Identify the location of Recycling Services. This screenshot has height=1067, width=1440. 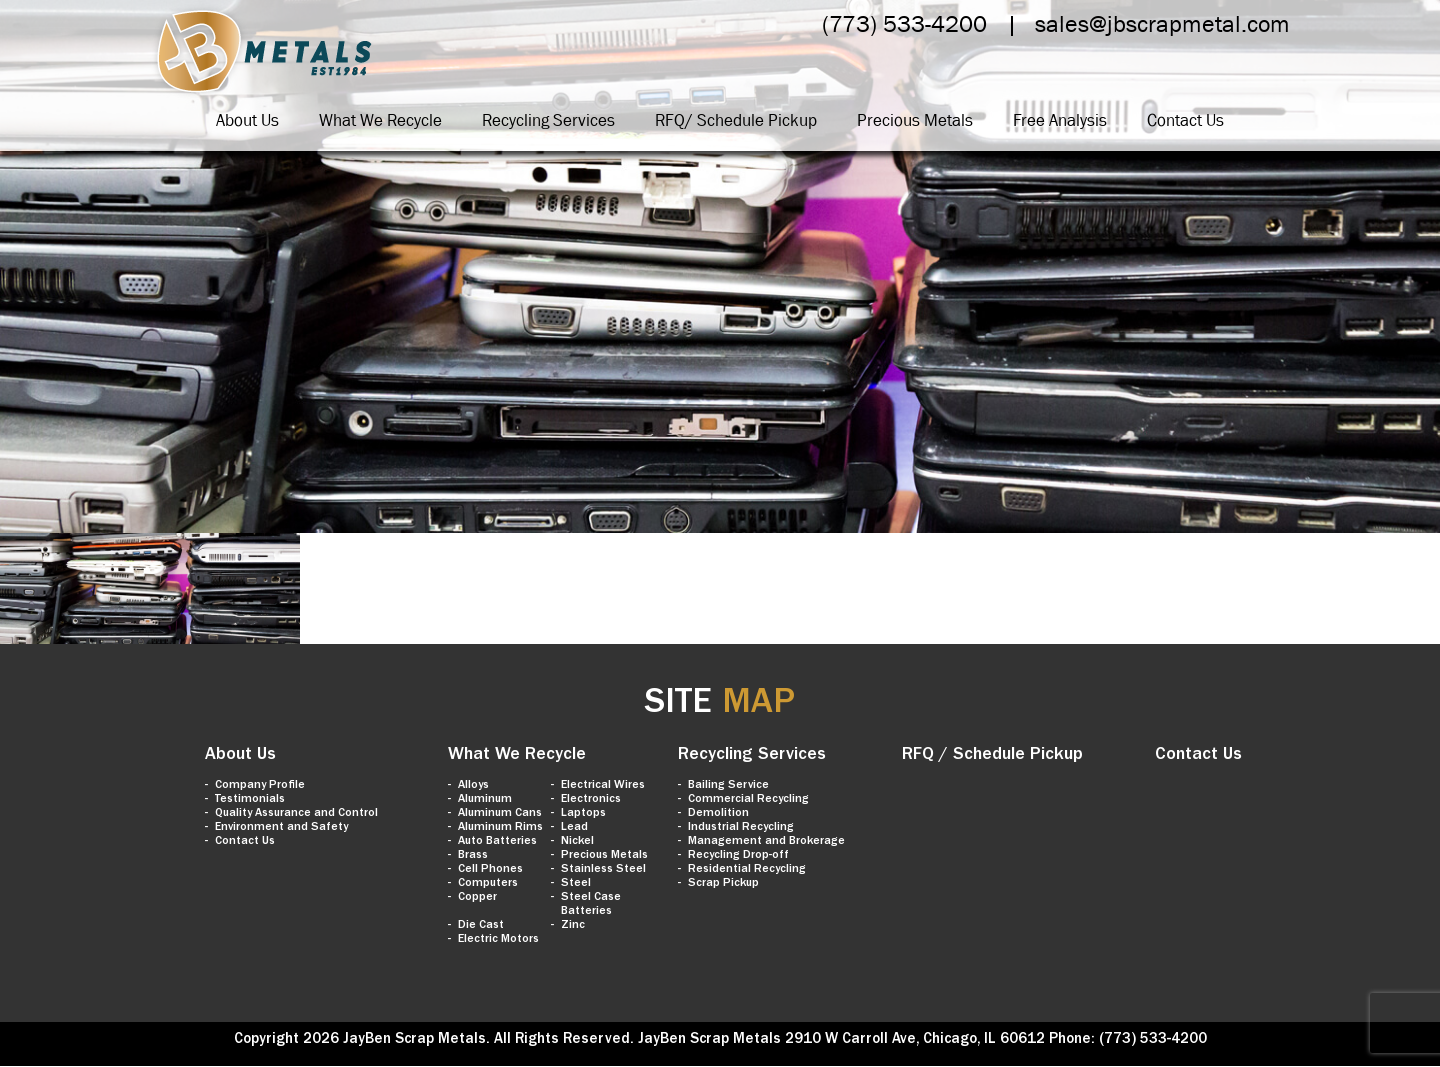
(548, 120).